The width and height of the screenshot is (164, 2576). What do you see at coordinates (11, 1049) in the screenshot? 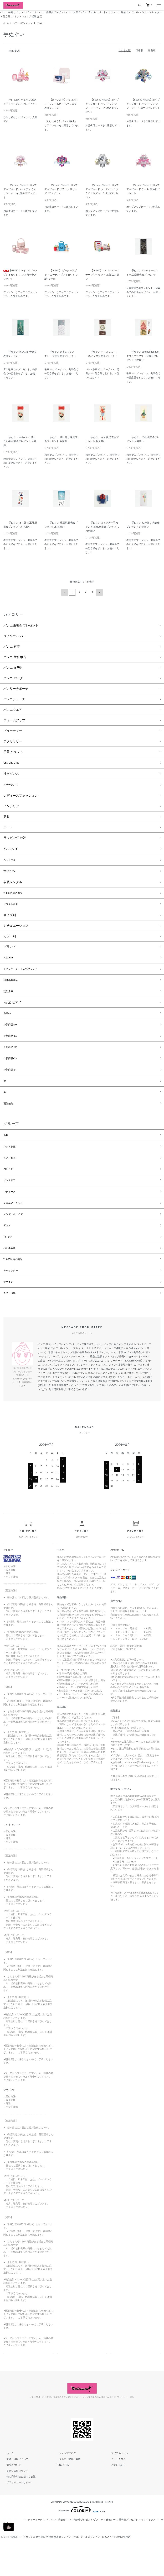
I see `☆新商品-61` at bounding box center [11, 1049].